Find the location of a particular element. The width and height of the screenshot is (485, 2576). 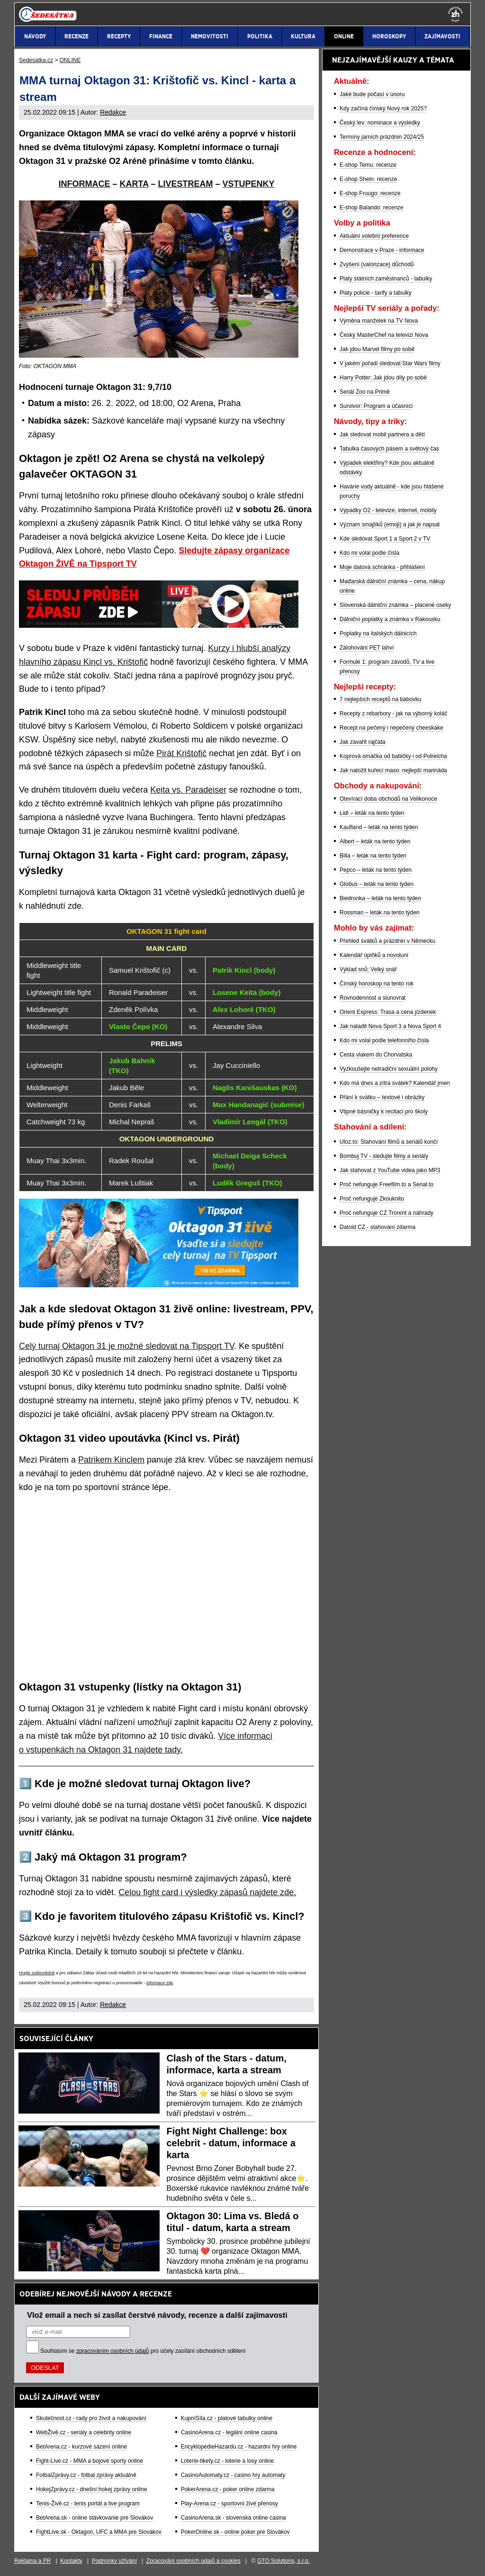

Moje datová schránka - přihlášení is located at coordinates (382, 567).